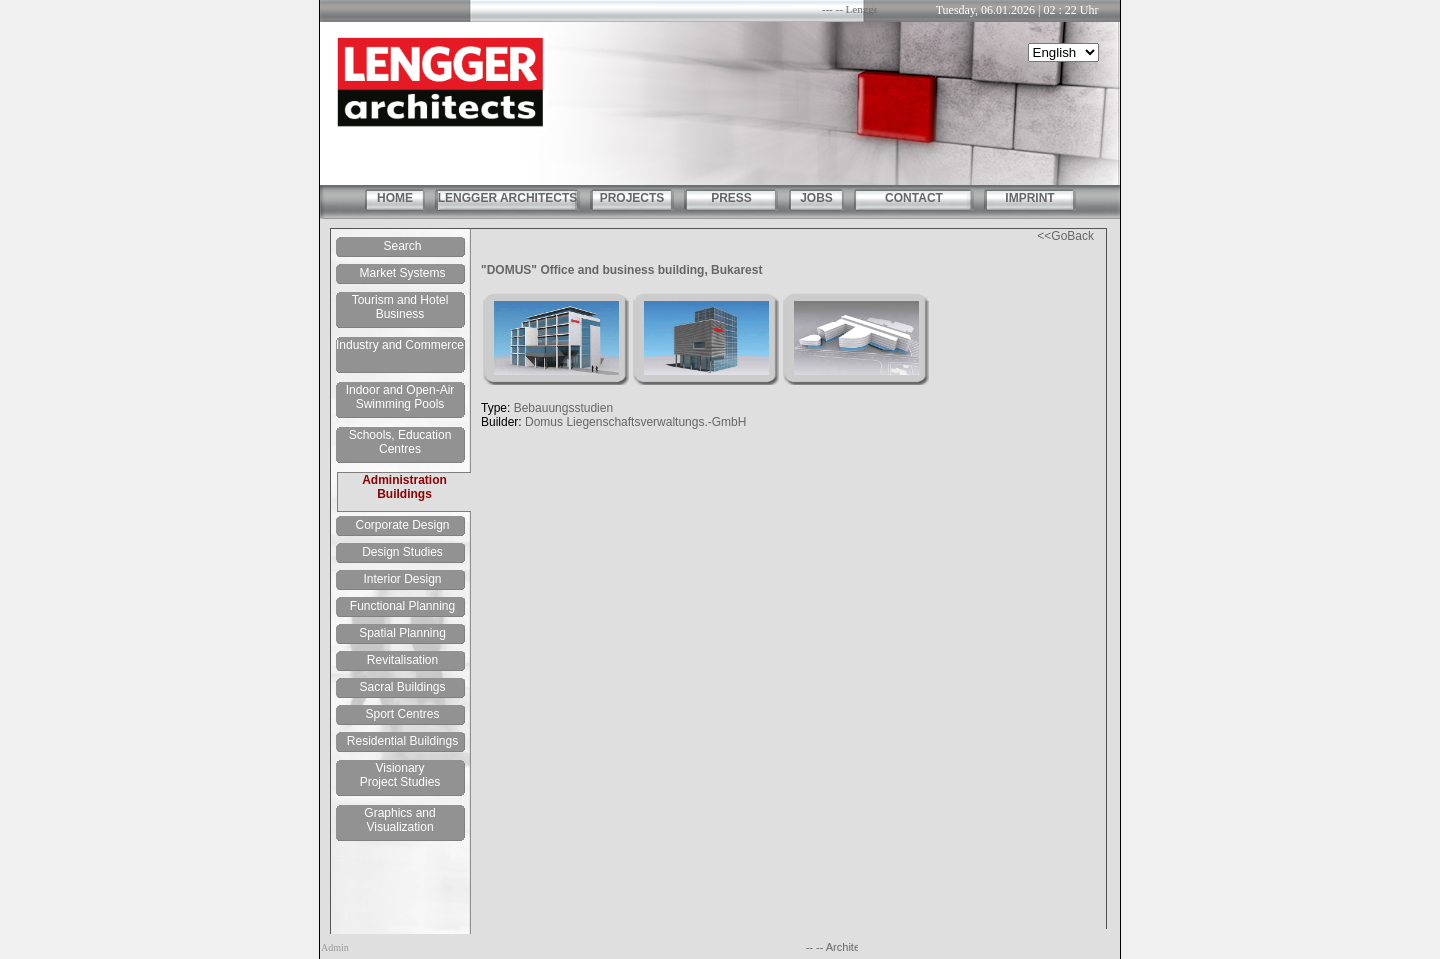  I want to click on Indoor and Open-Air Swimming Pools, so click(400, 397).